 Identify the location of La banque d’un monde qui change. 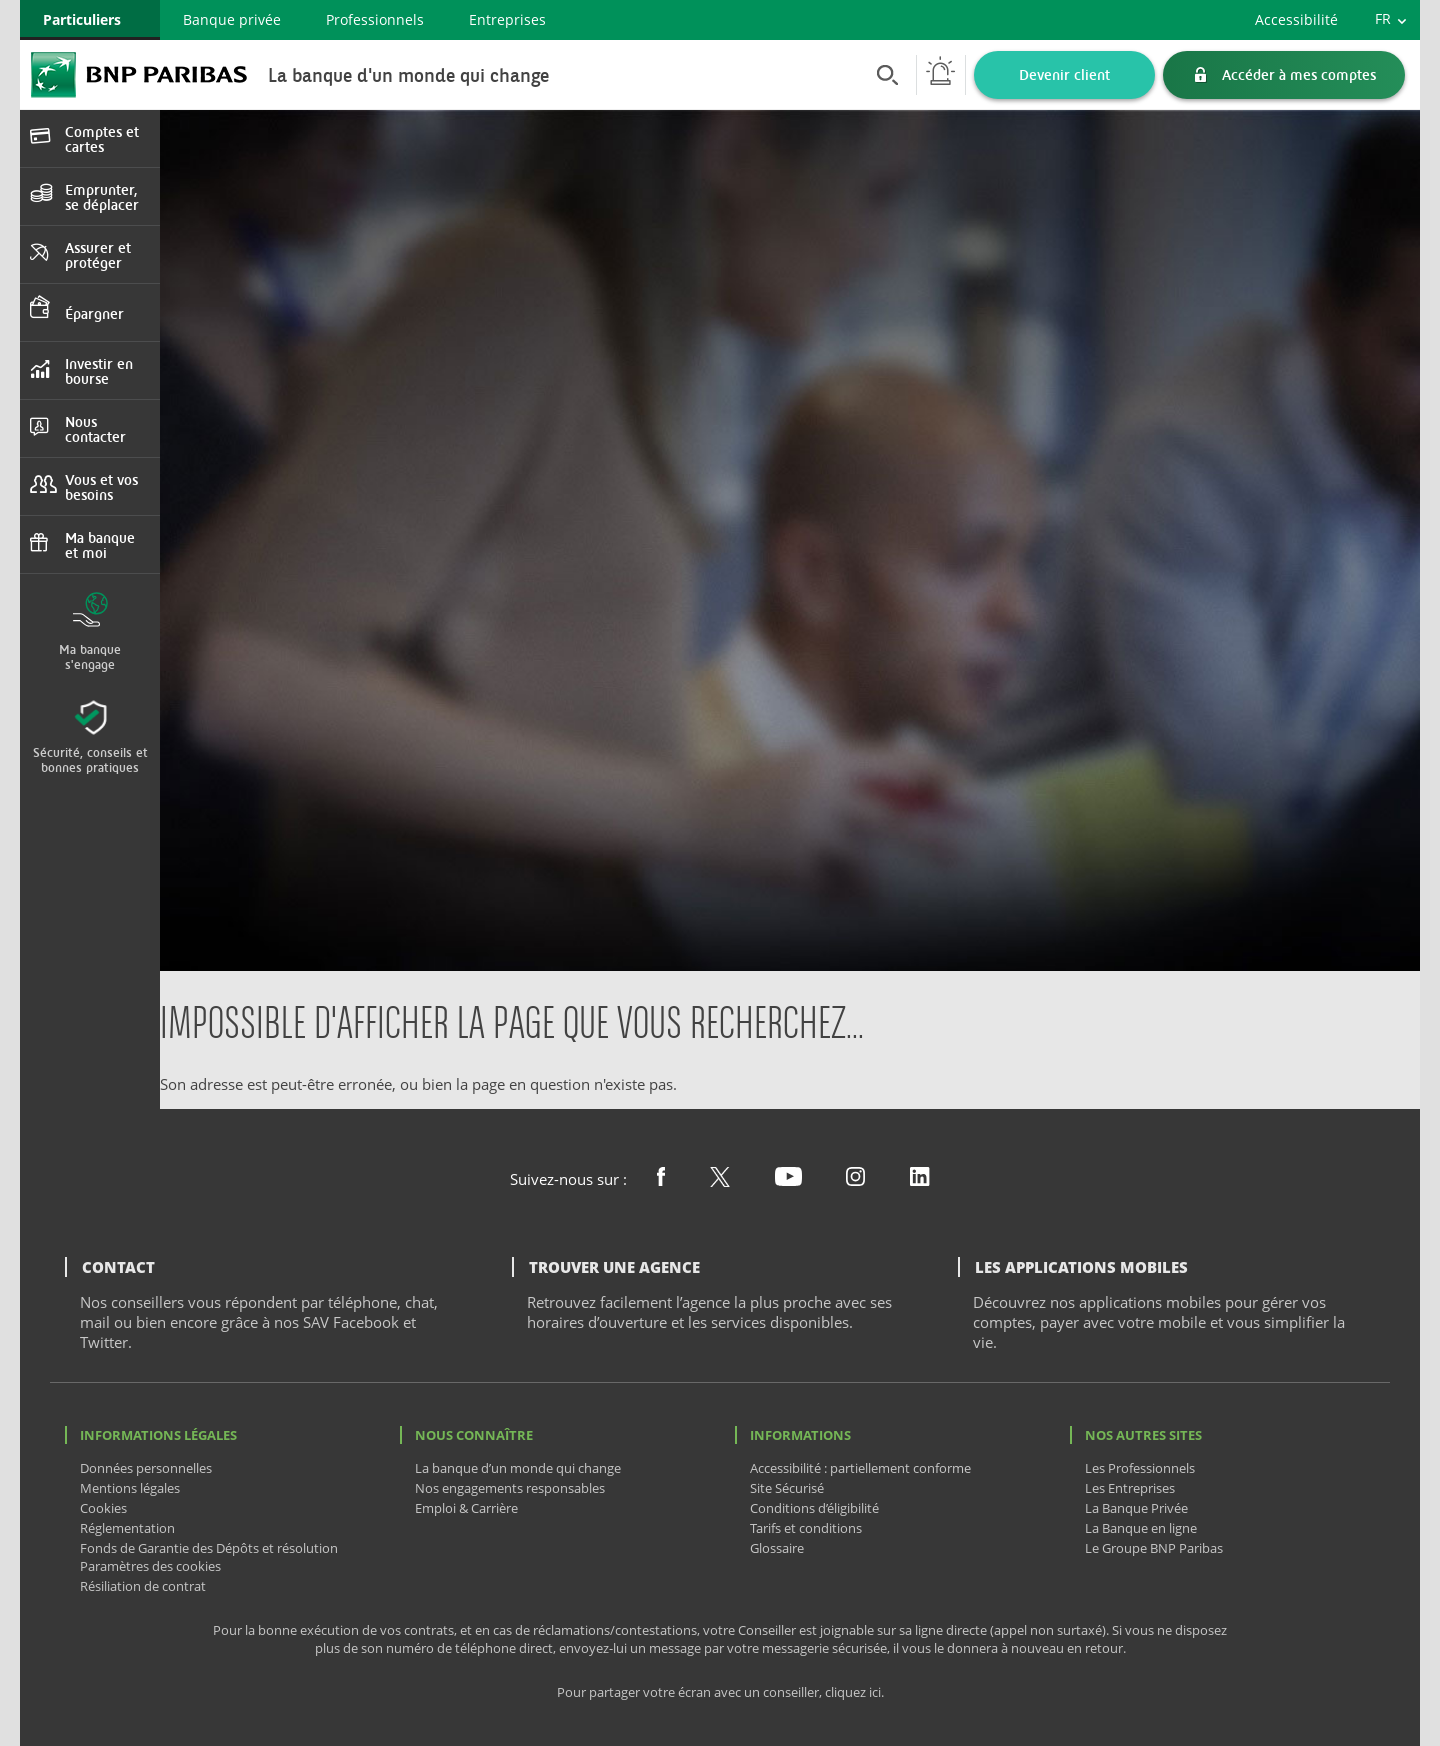
(518, 1468).